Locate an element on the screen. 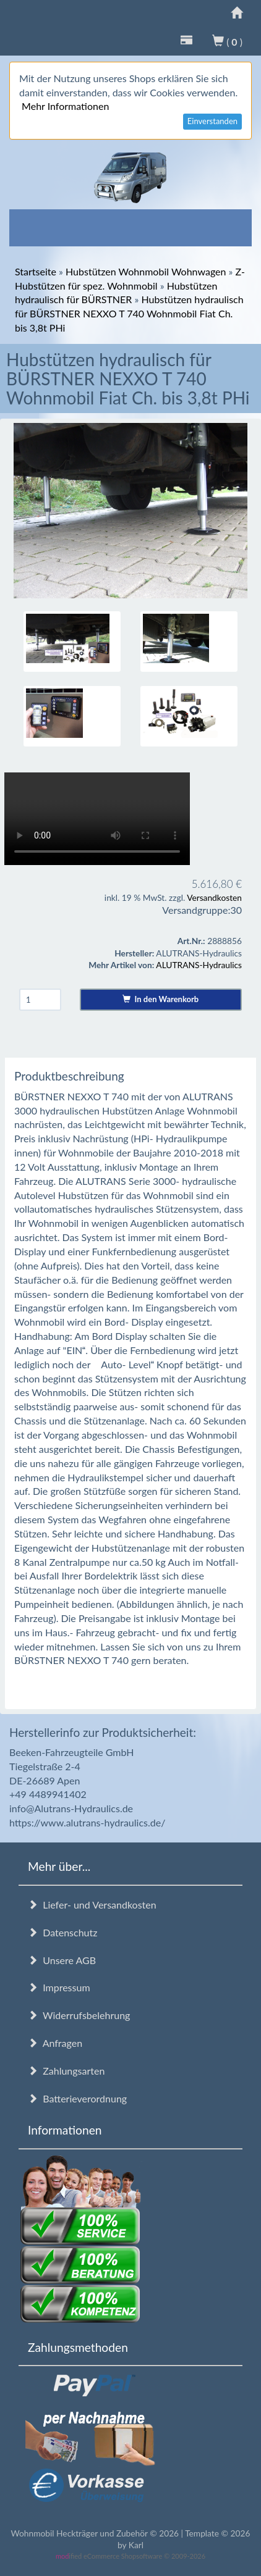 The image size is (261, 2576). Zahlungsarten is located at coordinates (66, 2070).